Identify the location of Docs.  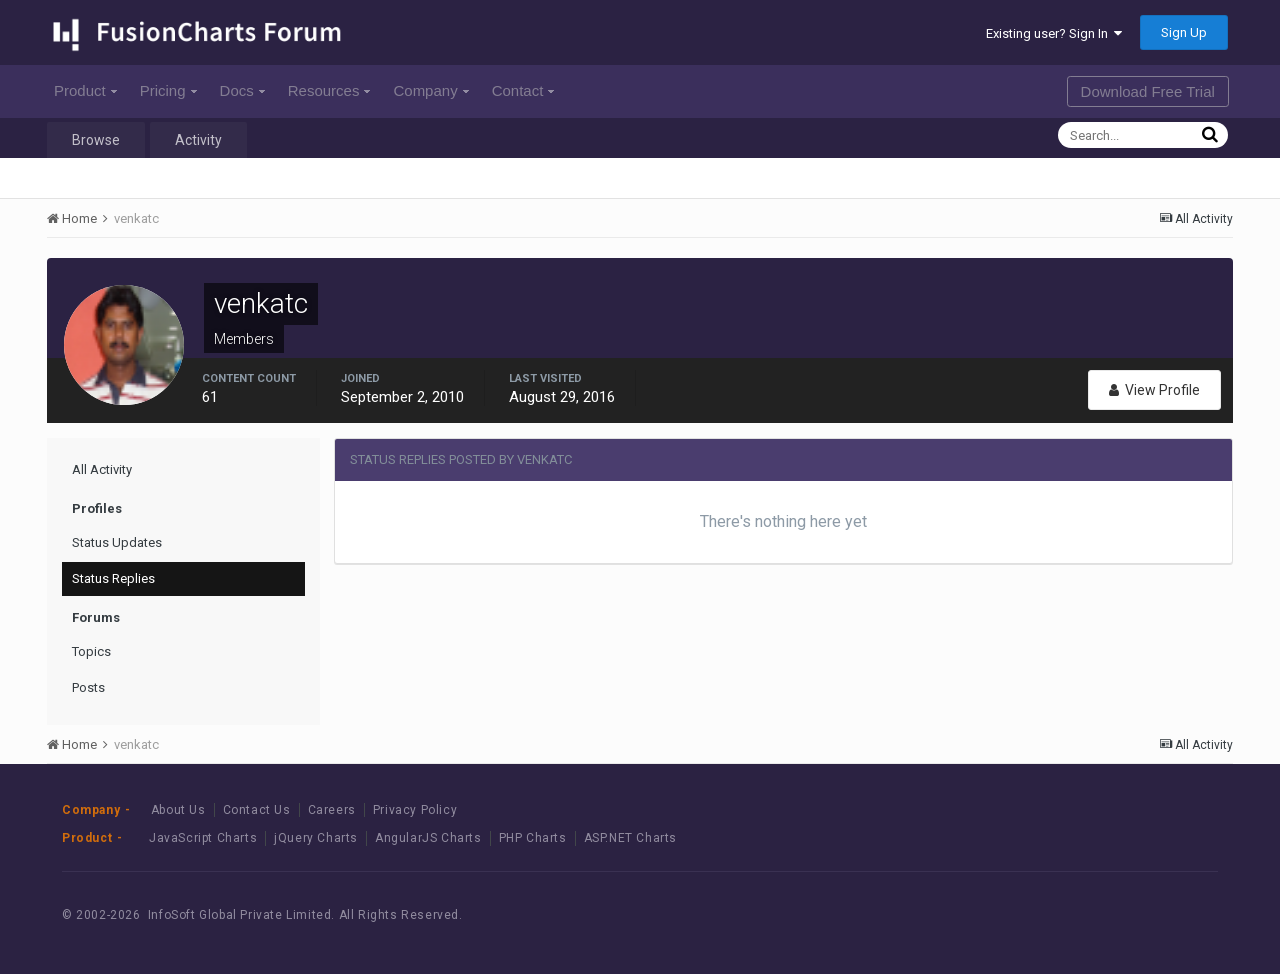
(242, 90).